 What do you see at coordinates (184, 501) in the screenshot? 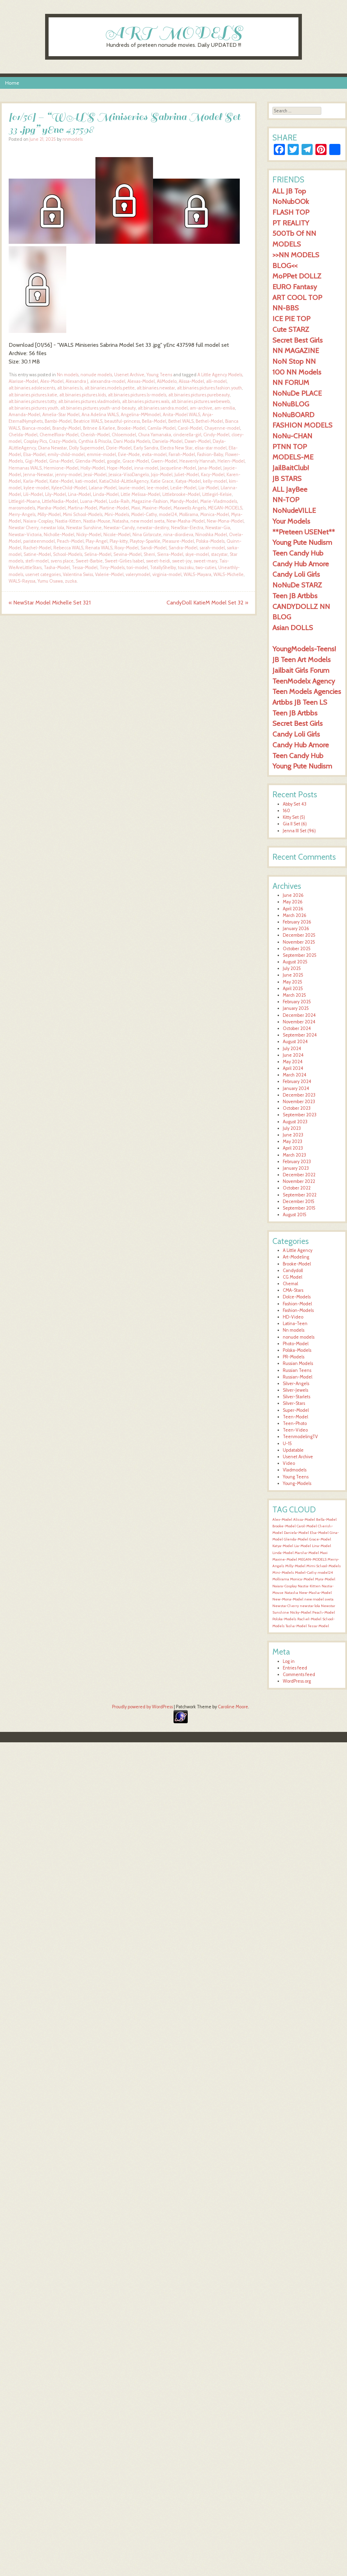
I see `Mandy-Model` at bounding box center [184, 501].